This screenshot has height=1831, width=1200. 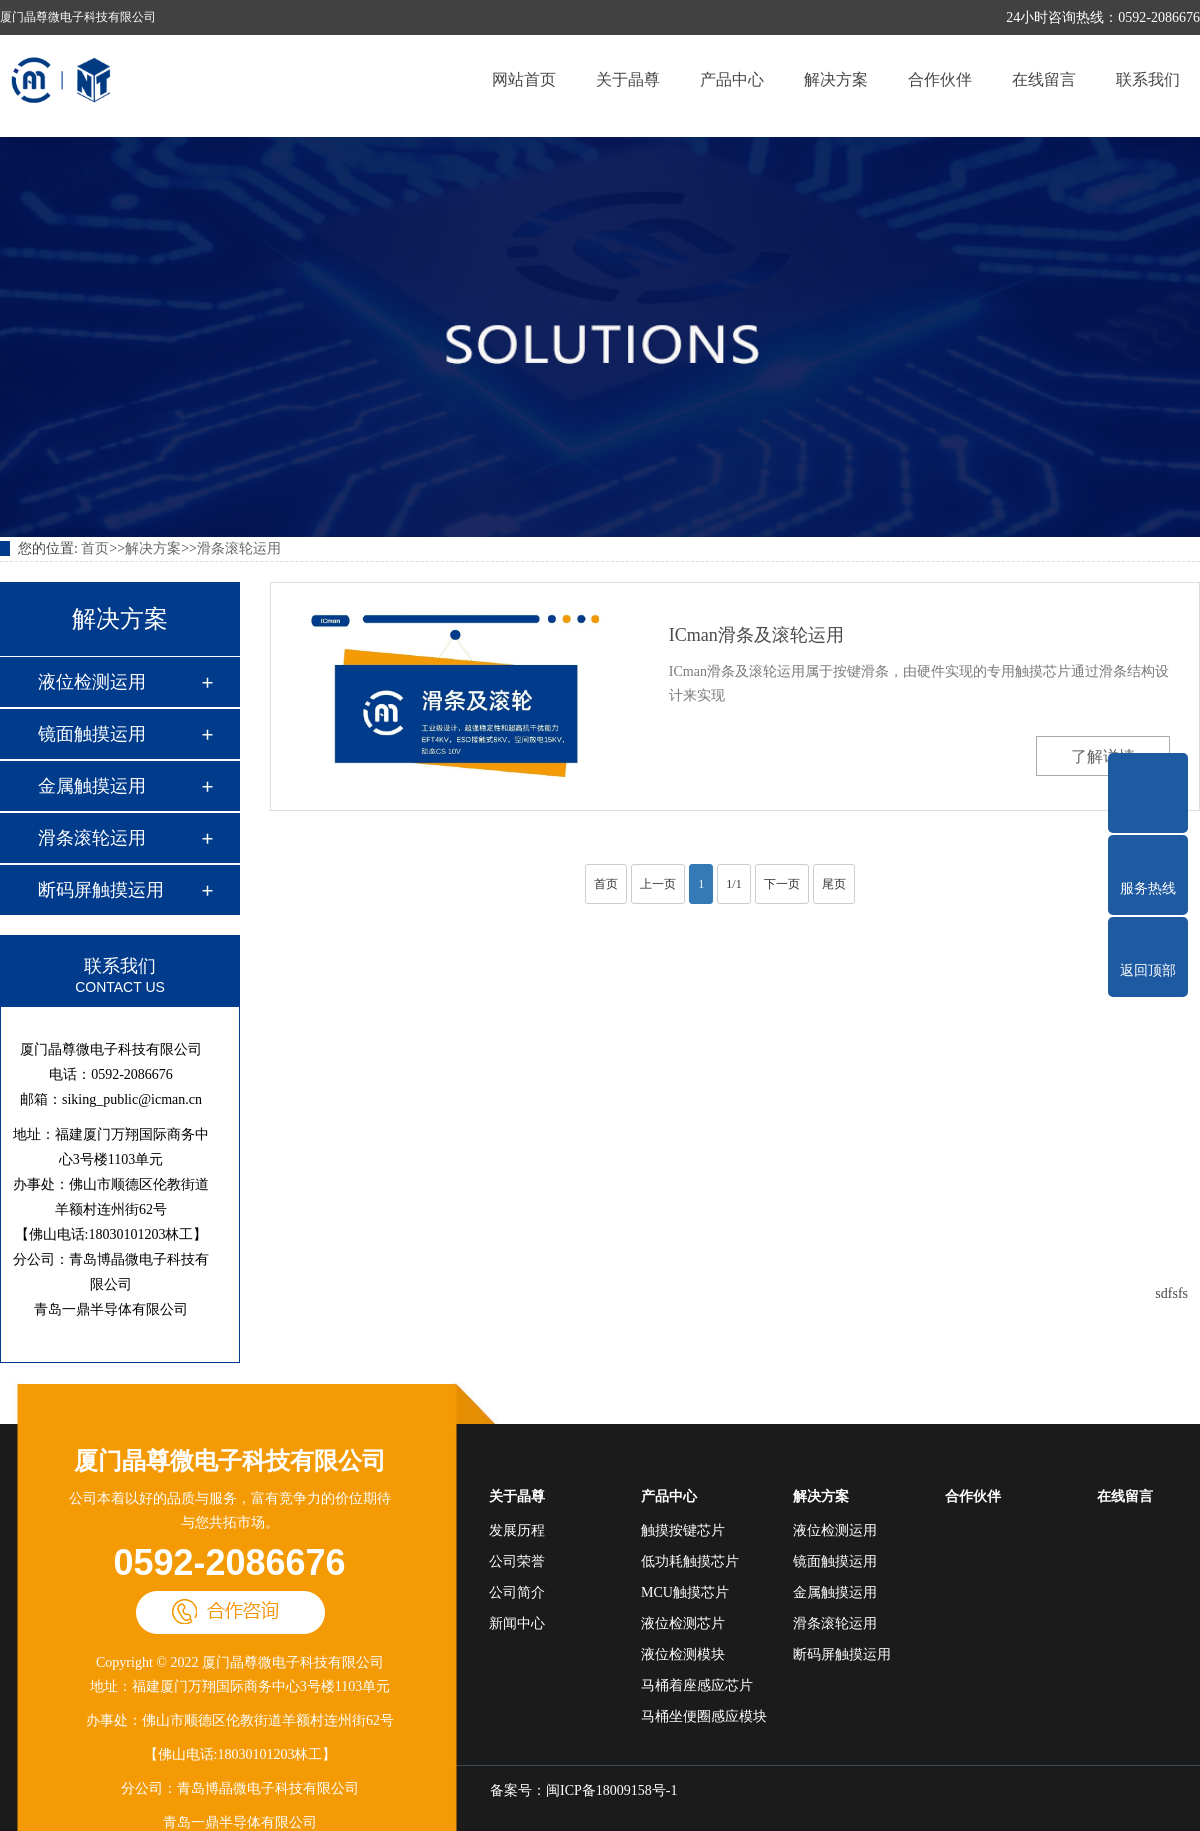 I want to click on MCU触摸芯片, so click(x=685, y=1592).